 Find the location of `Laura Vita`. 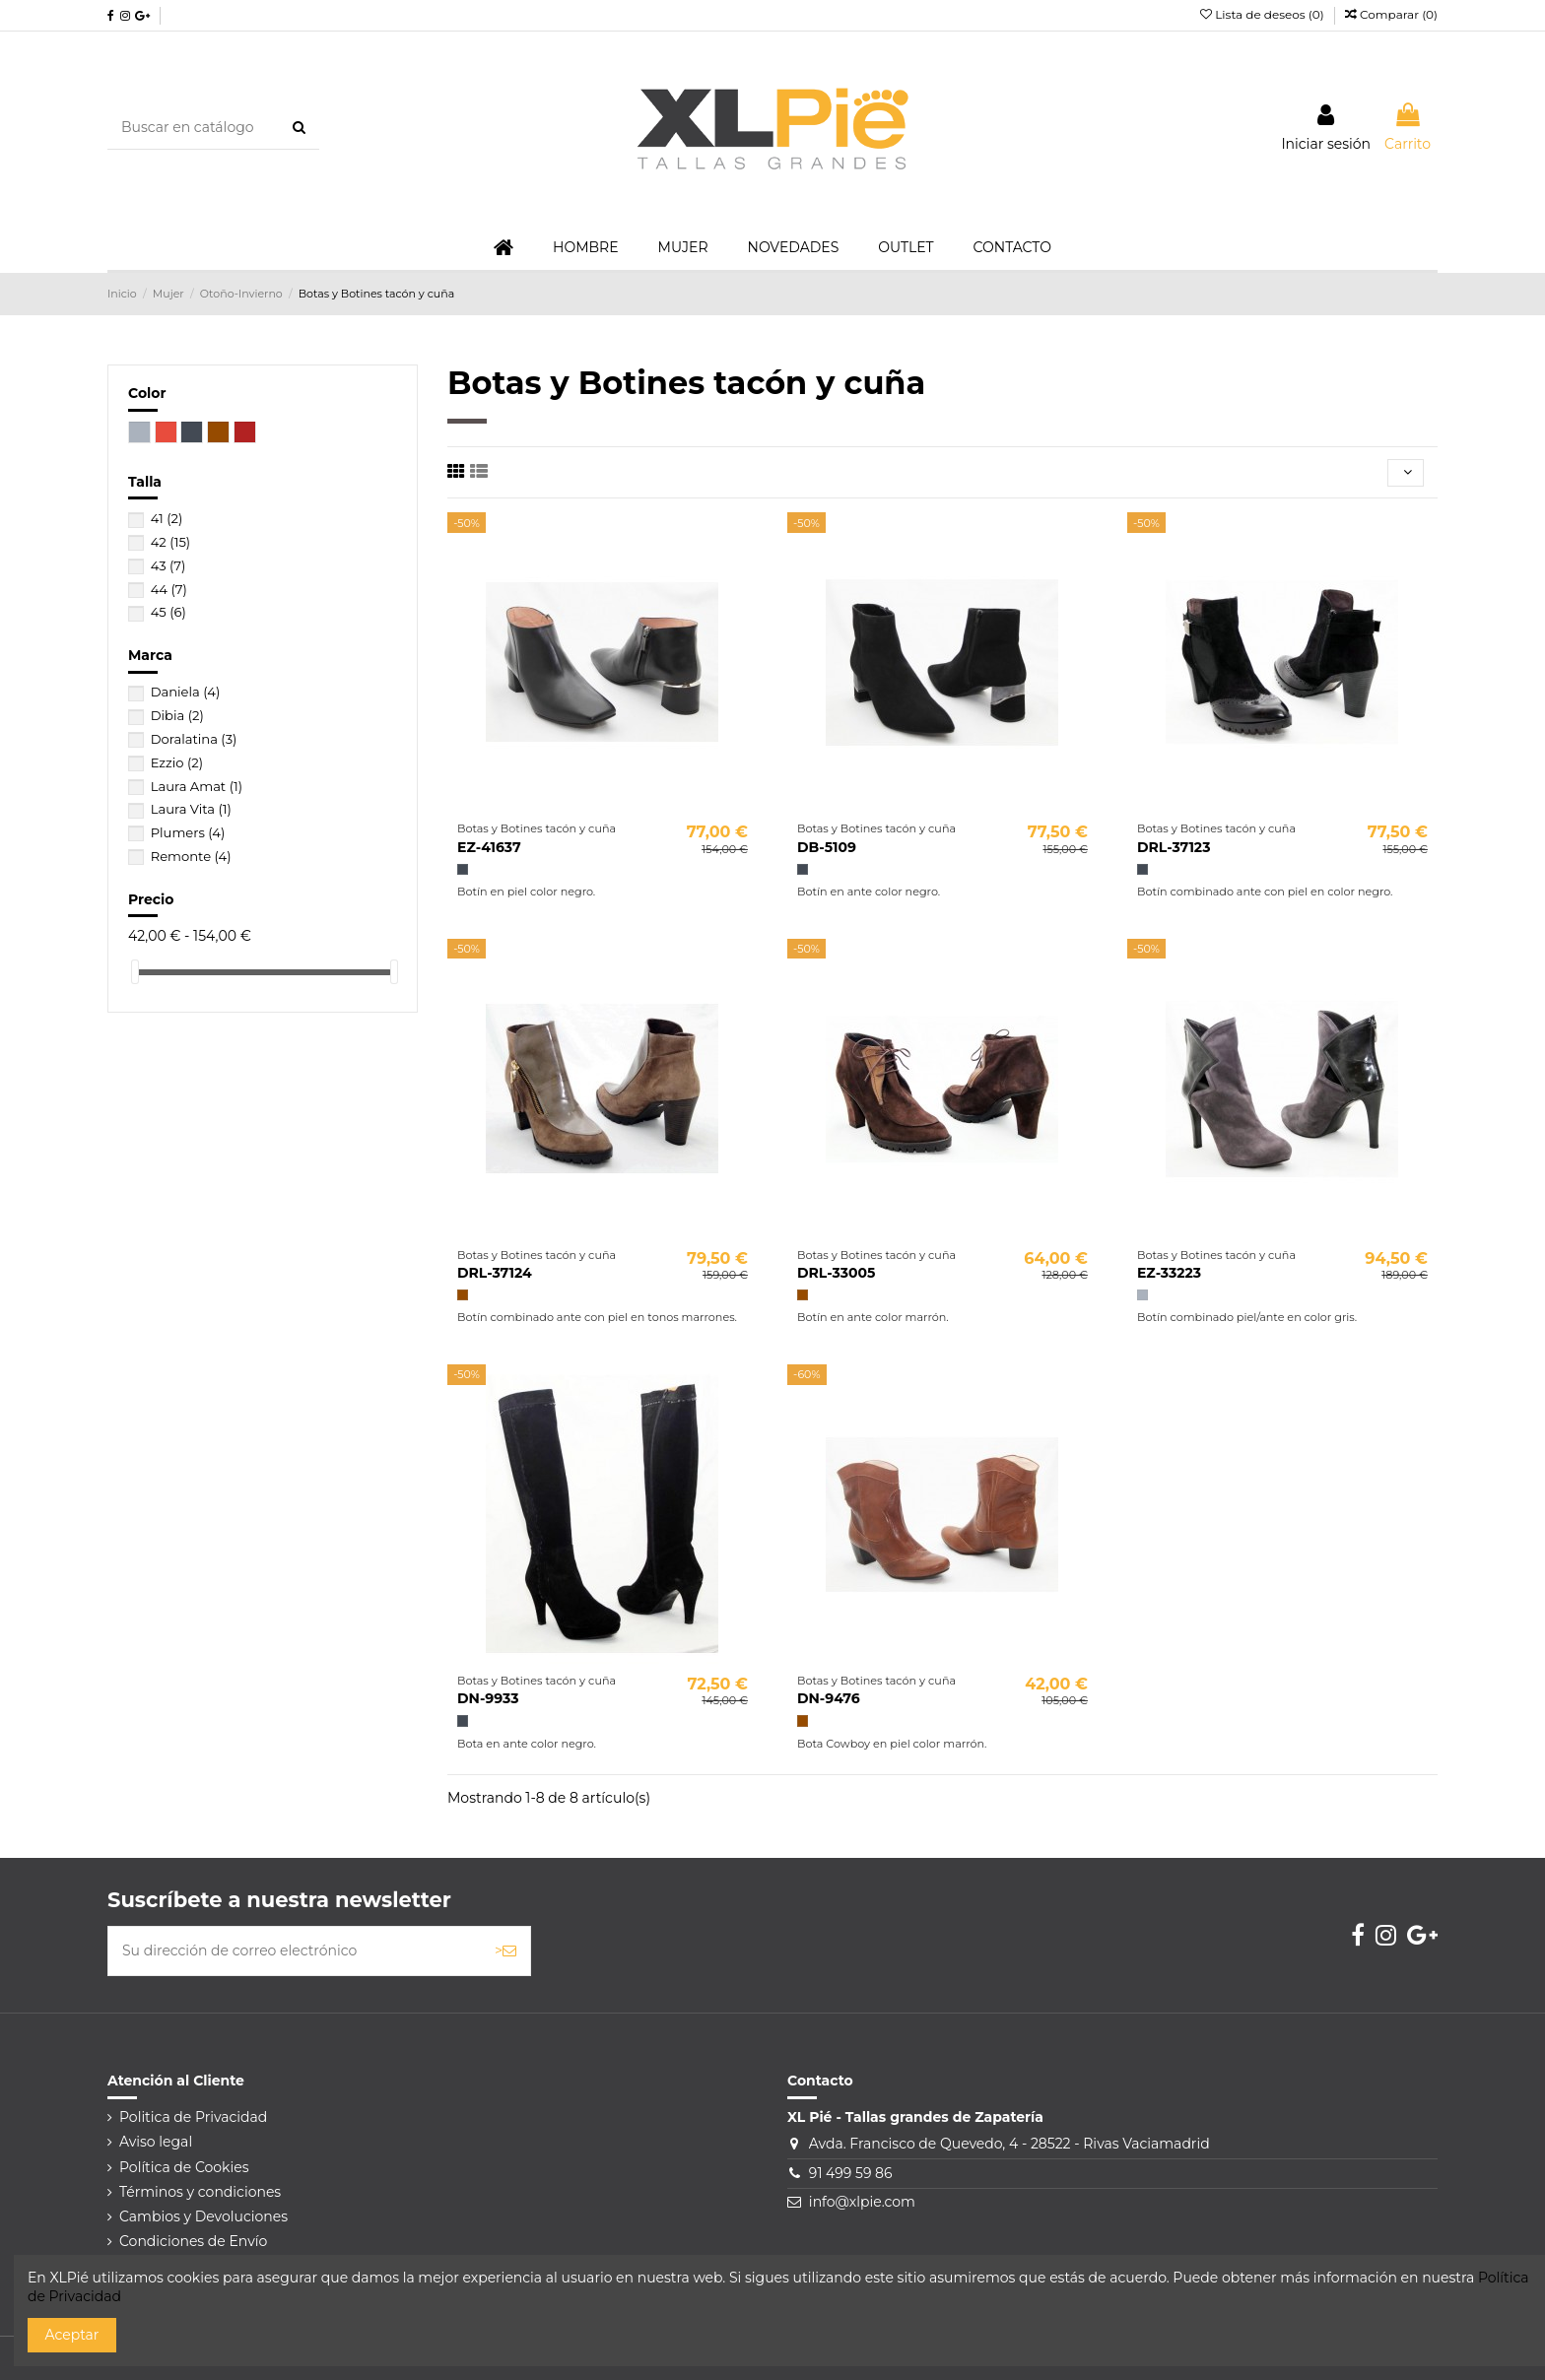

Laura Vita is located at coordinates (191, 809).